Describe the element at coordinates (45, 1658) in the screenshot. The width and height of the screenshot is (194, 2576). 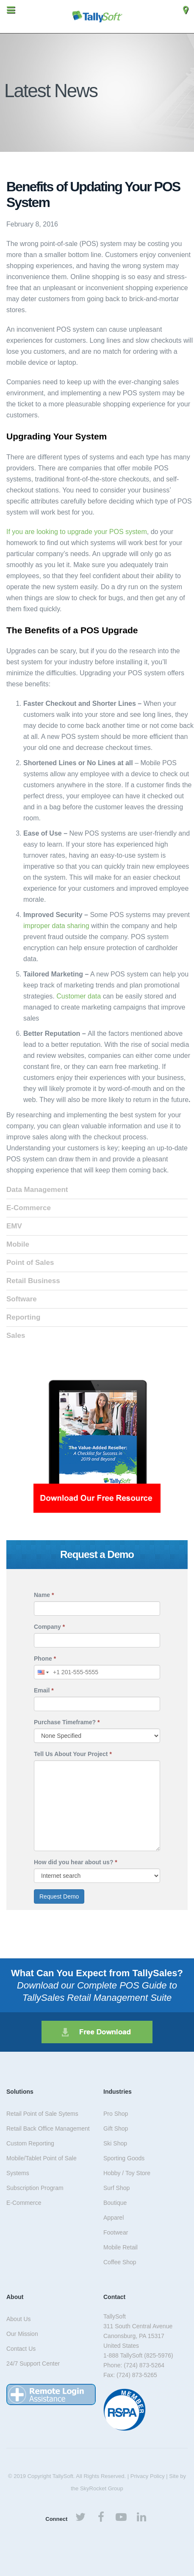
I see `Phone` at that location.